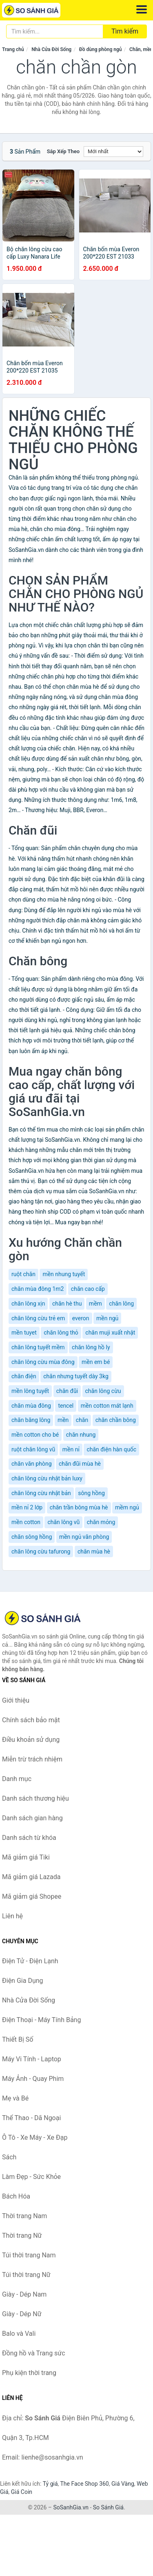 This screenshot has height=2576, width=153. What do you see at coordinates (31, 1739) in the screenshot?
I see `Điều khoản sử dụng` at bounding box center [31, 1739].